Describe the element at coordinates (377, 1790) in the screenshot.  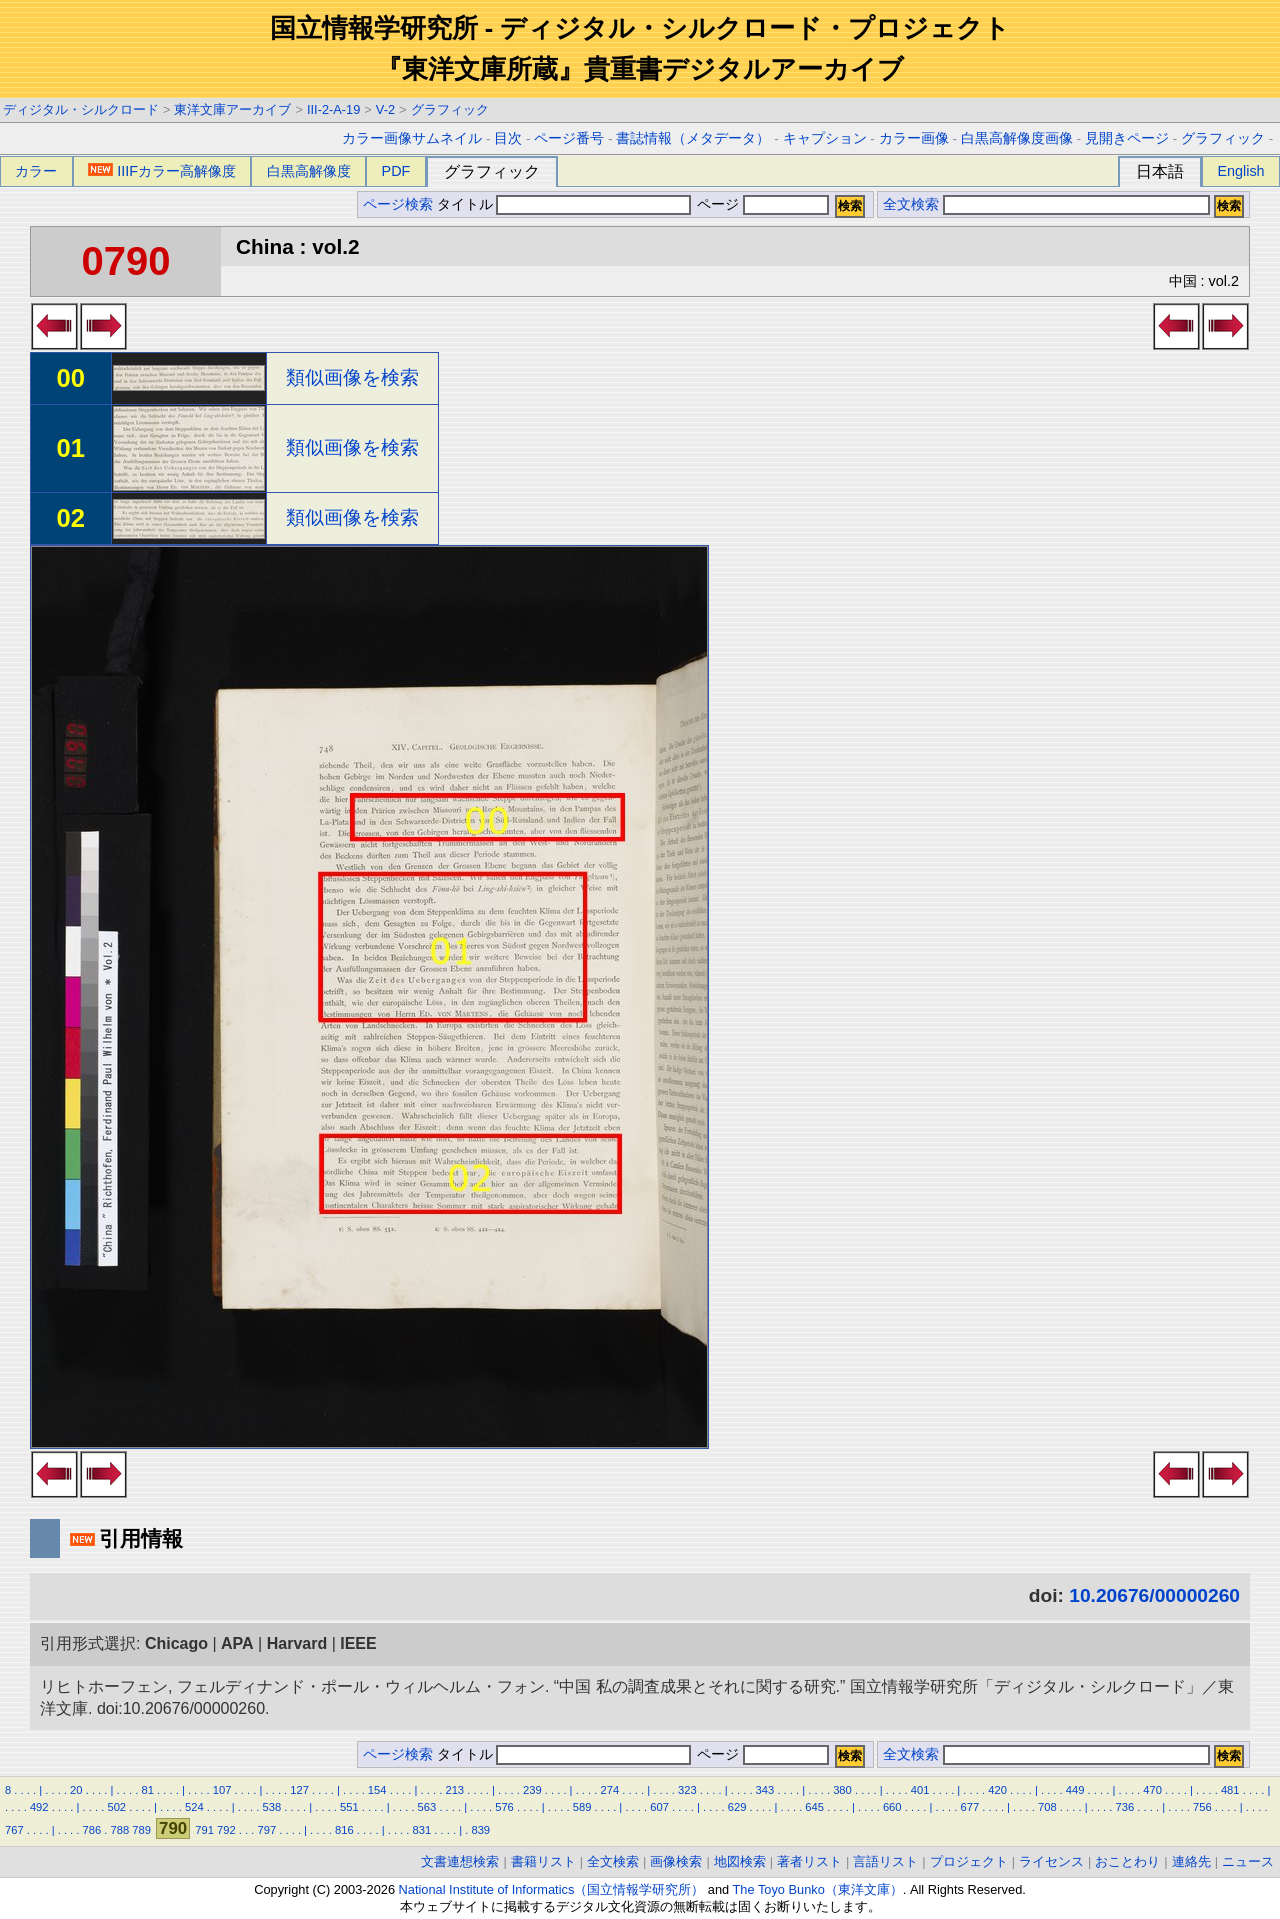
I see `154` at that location.